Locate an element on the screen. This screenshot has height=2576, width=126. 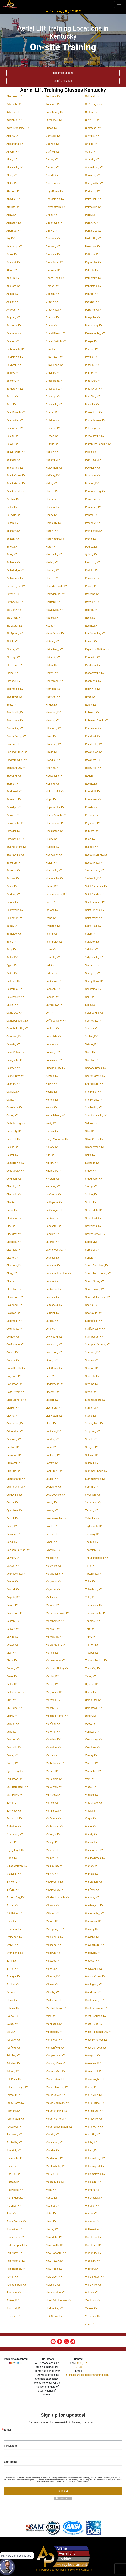
Haldeman, KY is located at coordinates (54, 467).